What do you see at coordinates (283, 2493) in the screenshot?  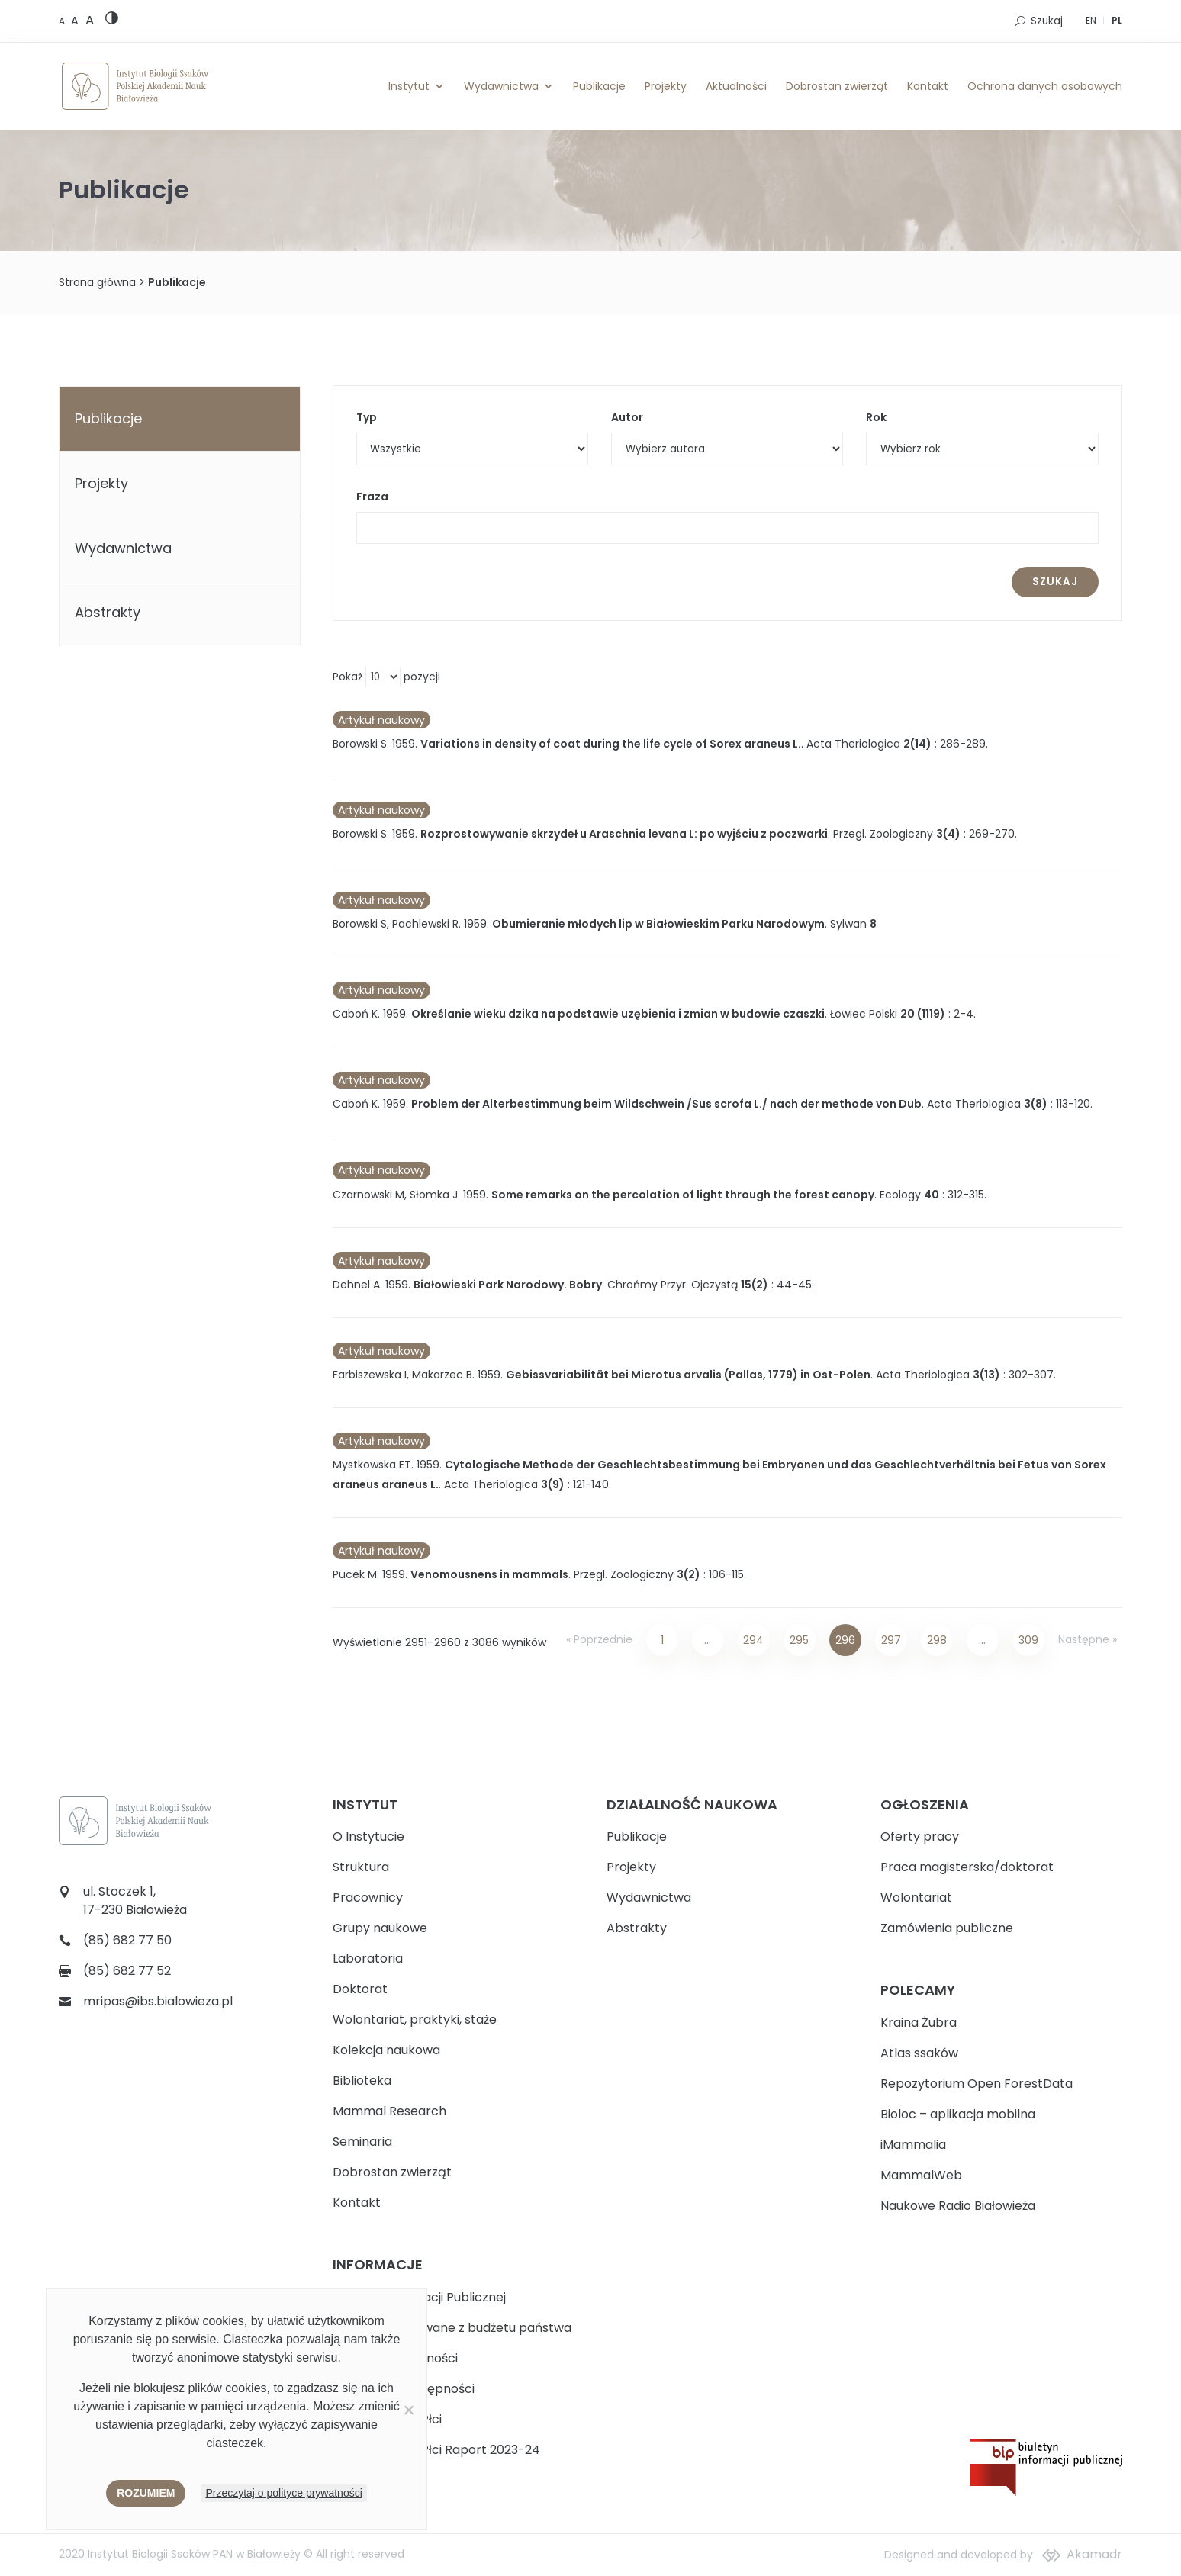 I see `Przeczytaj o polityce prywatności` at bounding box center [283, 2493].